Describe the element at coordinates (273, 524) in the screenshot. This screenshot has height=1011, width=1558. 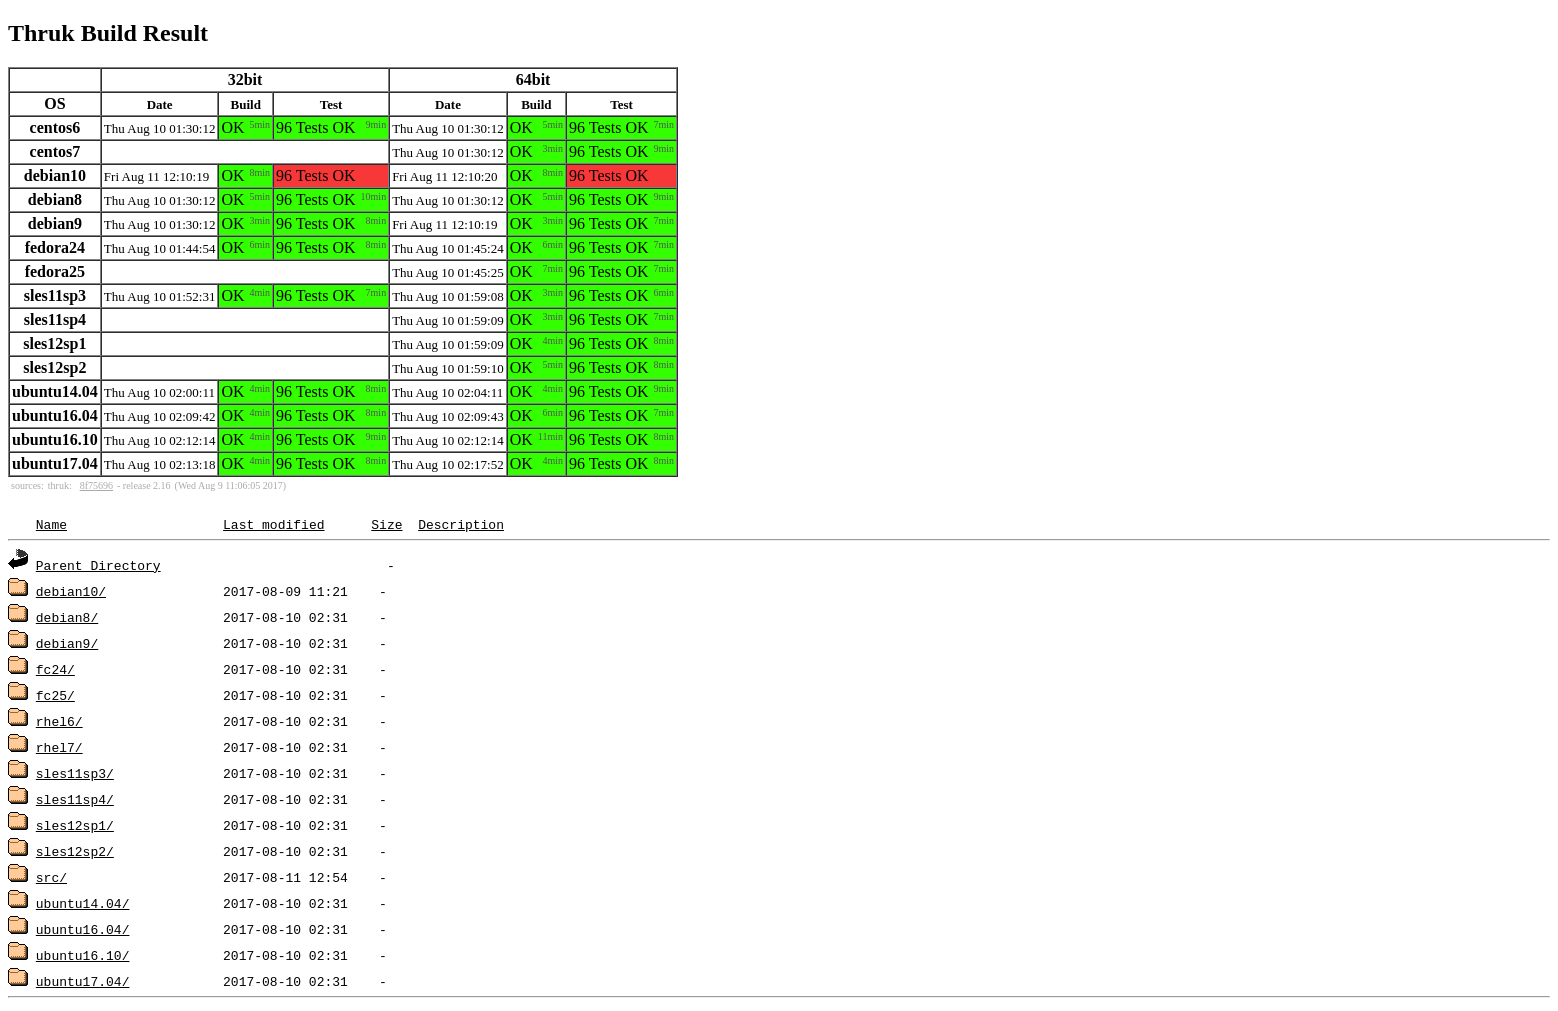
I see `Last modified` at that location.